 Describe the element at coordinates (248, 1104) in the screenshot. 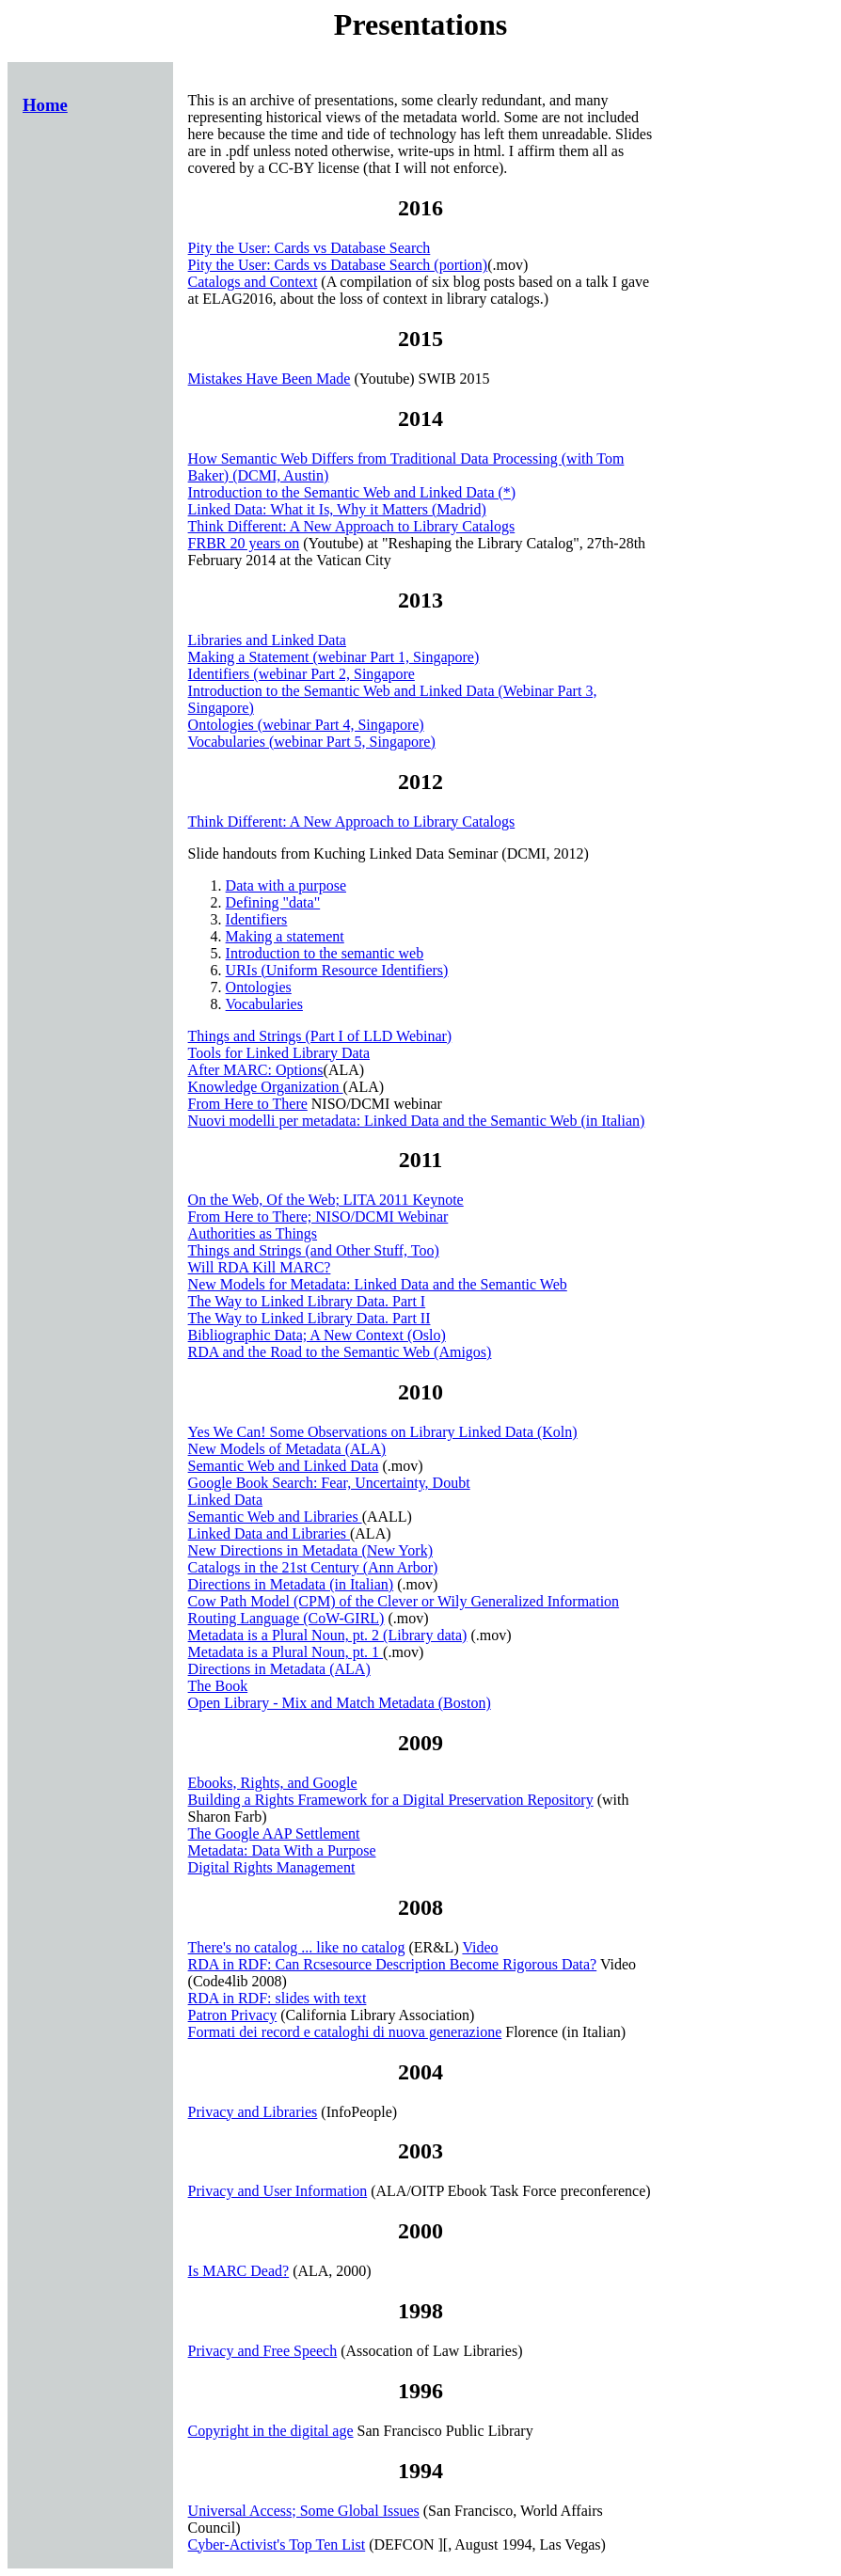

I see `From Here to There` at that location.